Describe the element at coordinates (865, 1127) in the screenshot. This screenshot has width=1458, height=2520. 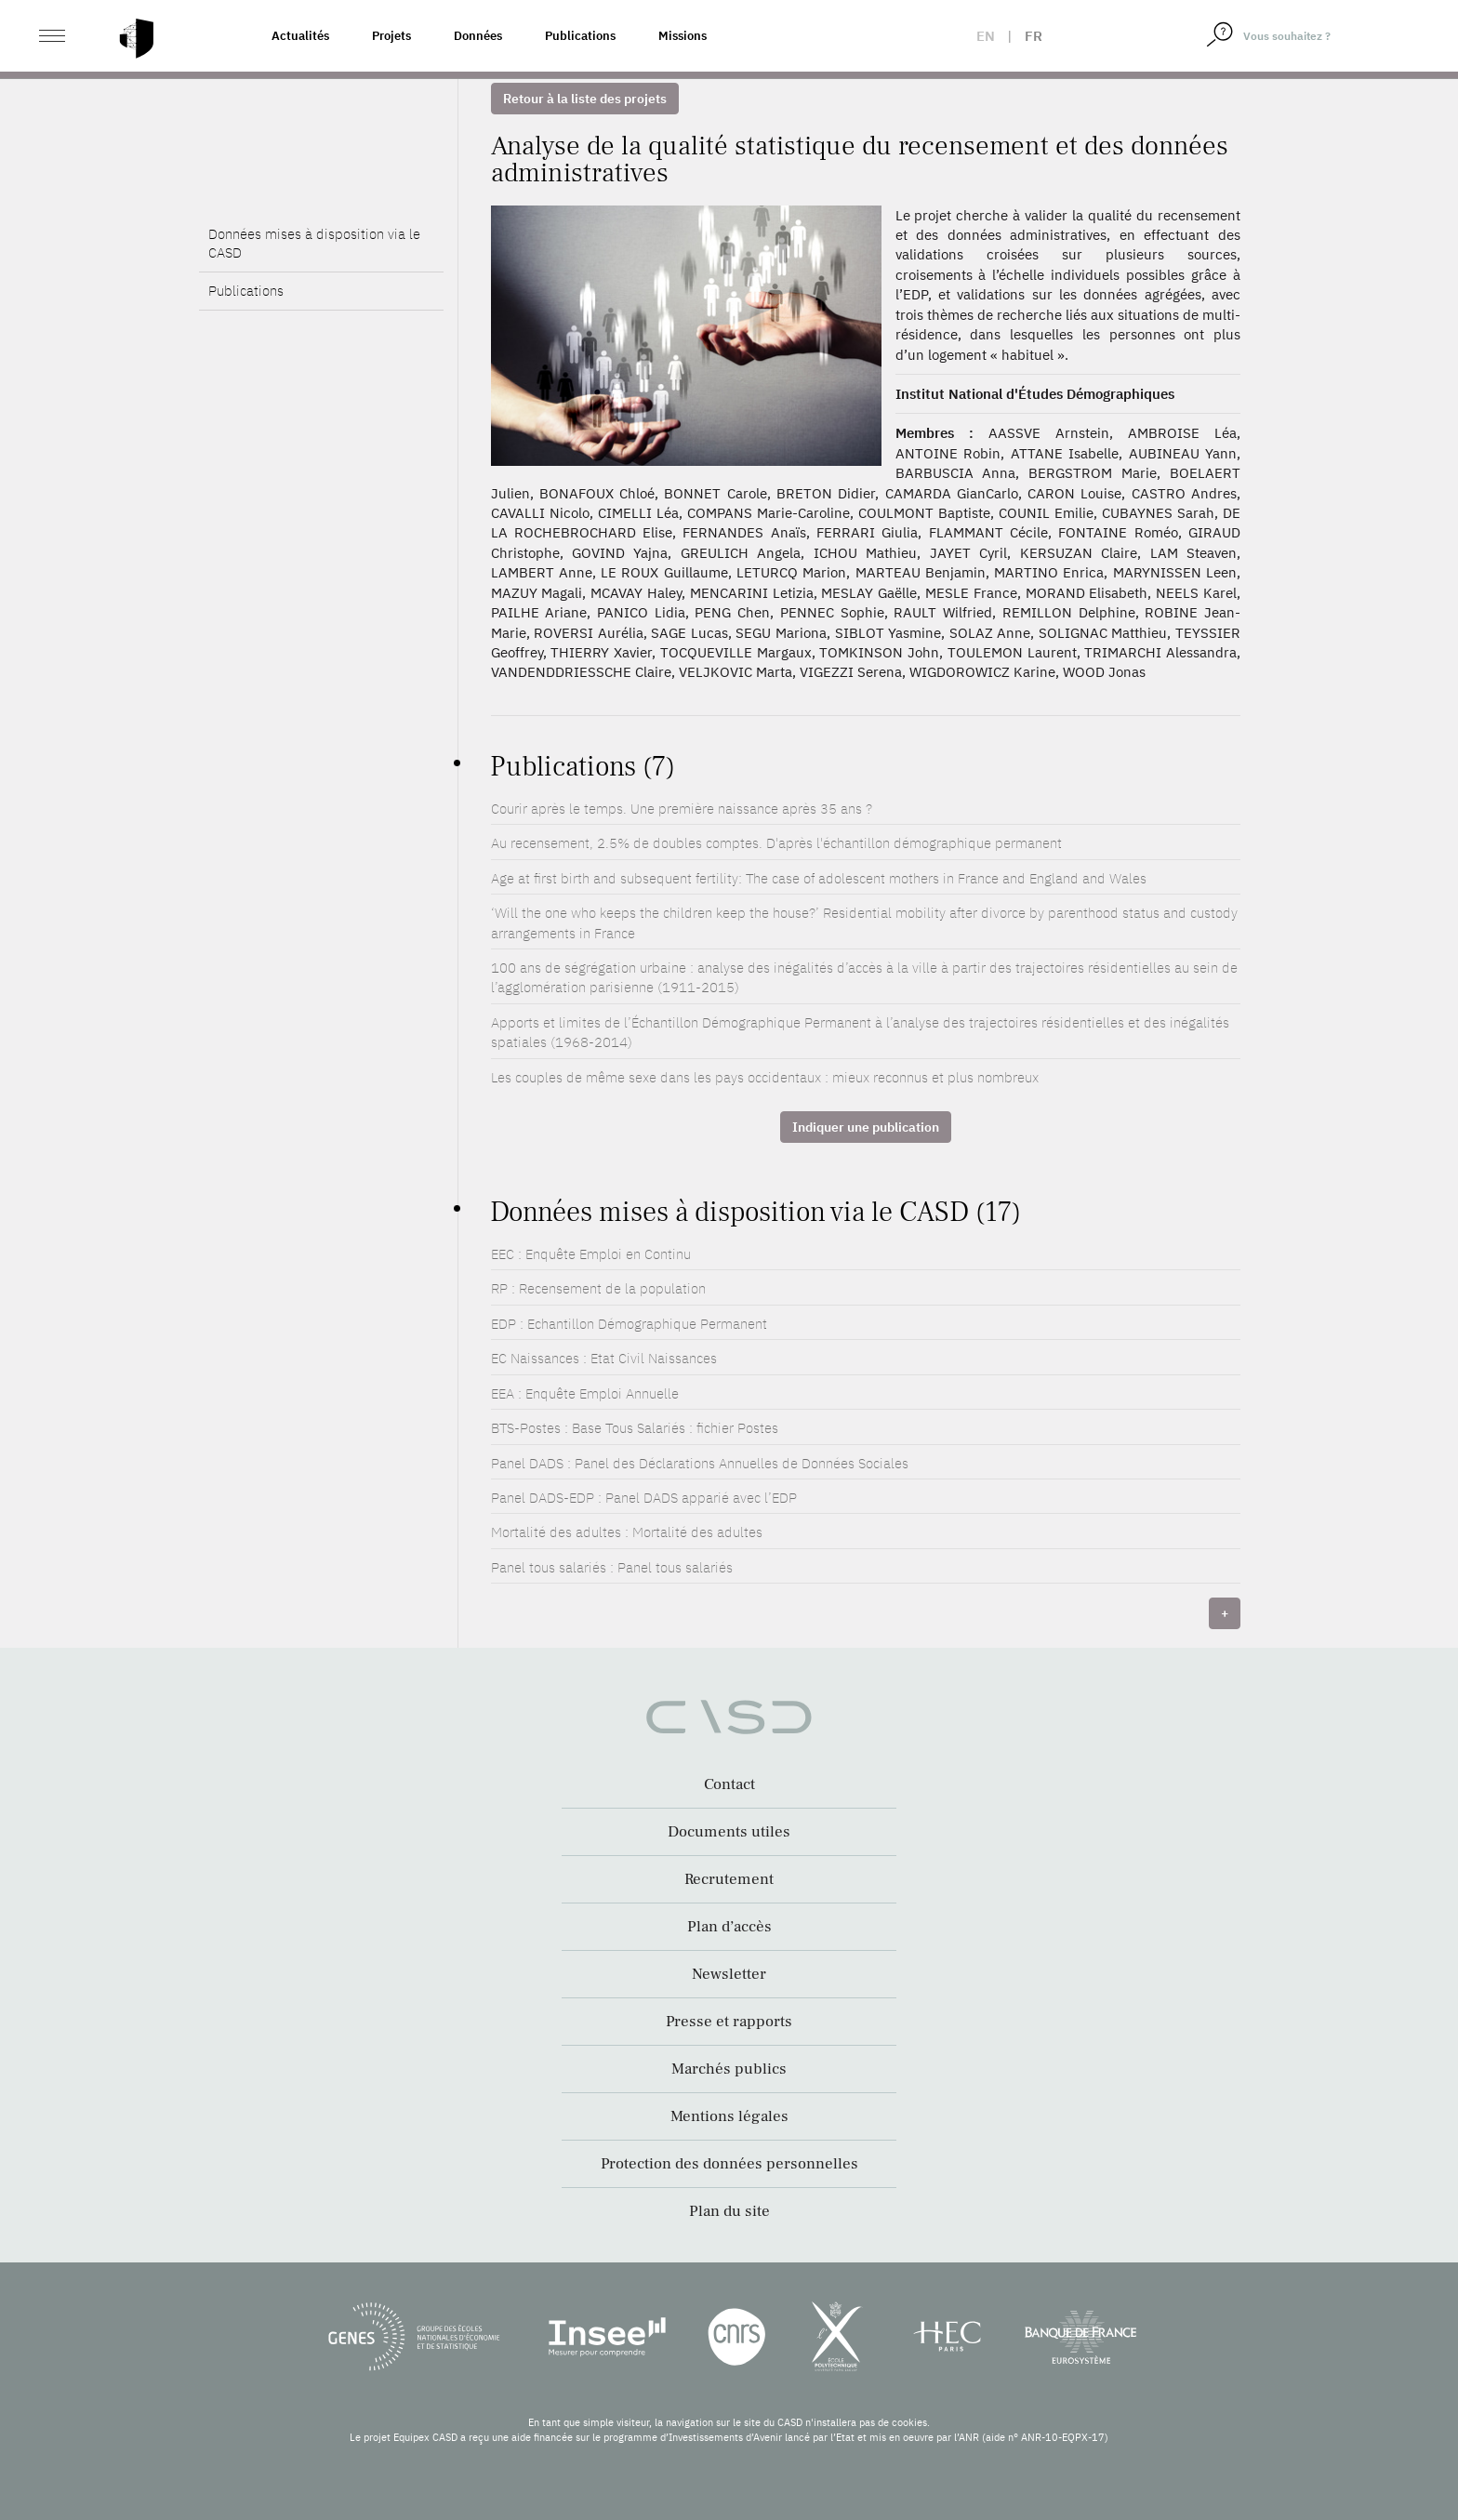
I see `Indiquer une publication` at that location.